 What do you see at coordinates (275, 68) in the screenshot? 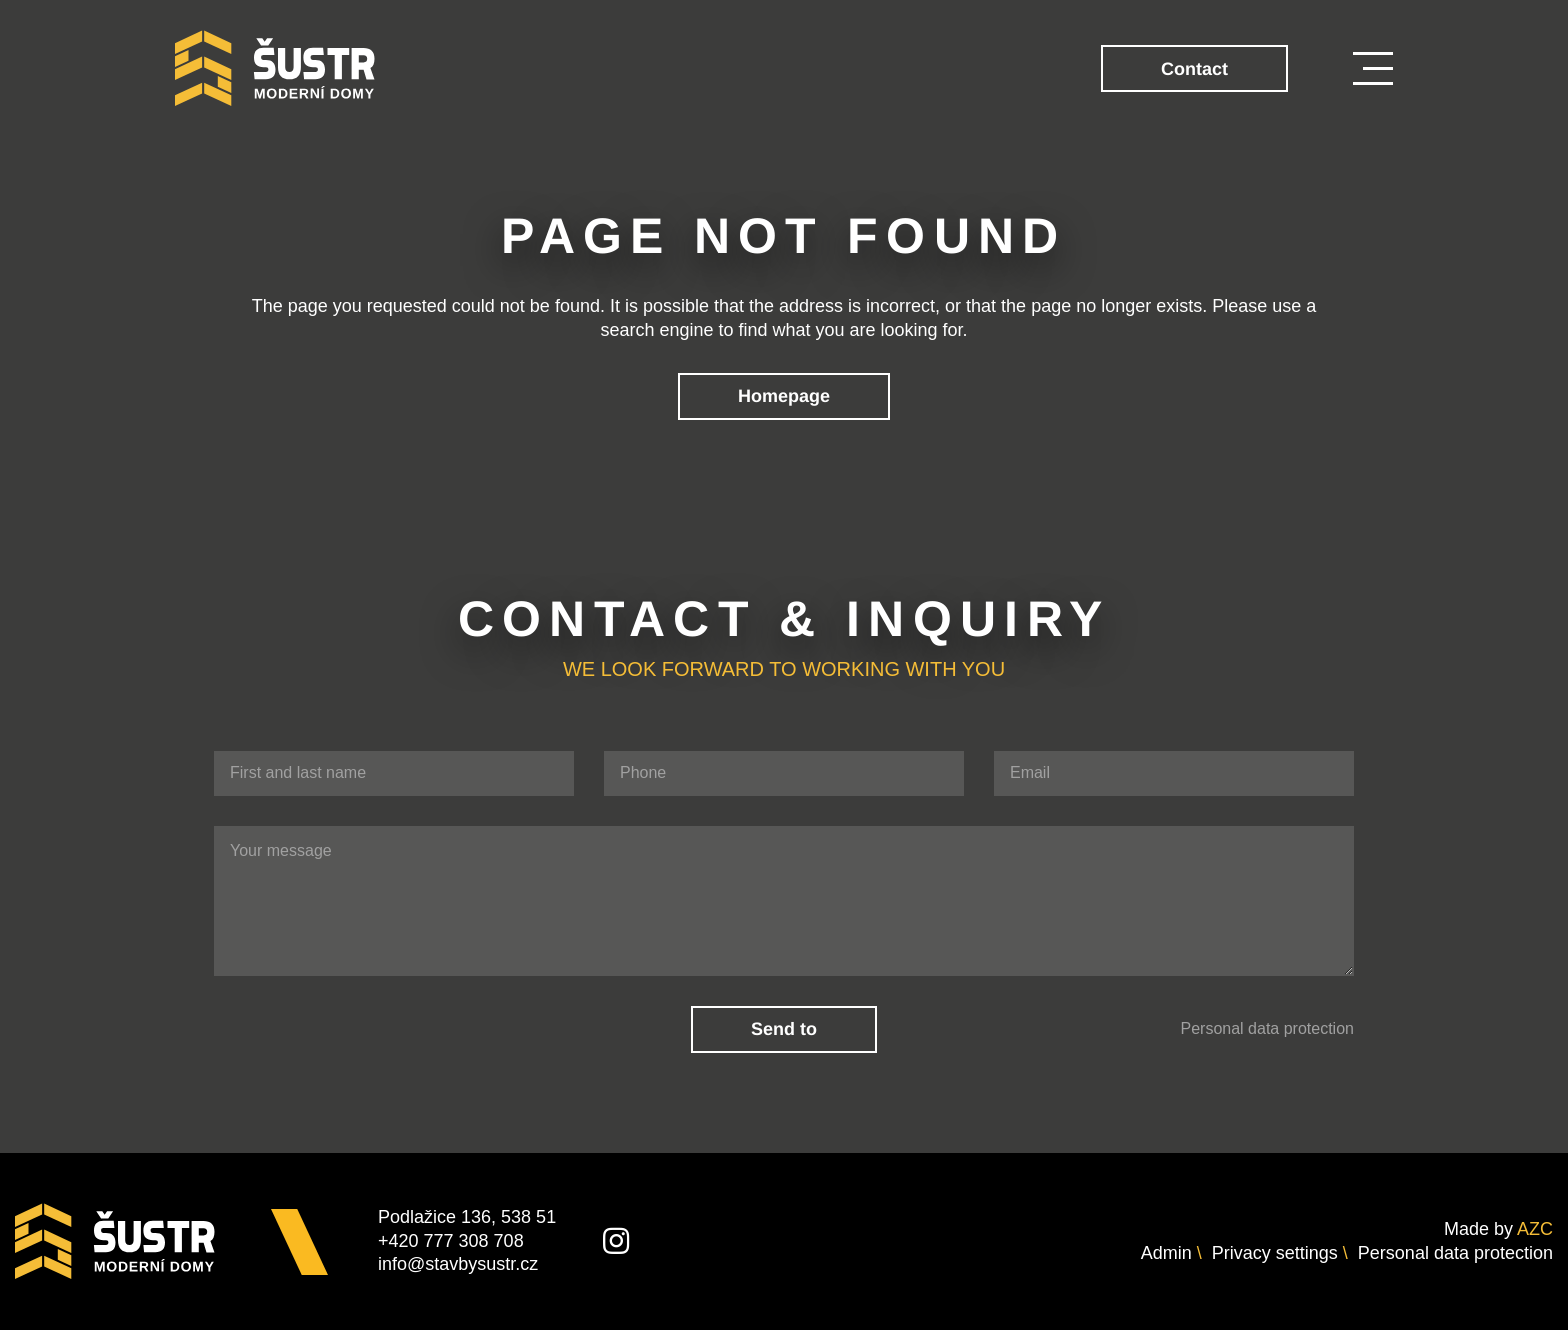
I see `[Logo]` at bounding box center [275, 68].